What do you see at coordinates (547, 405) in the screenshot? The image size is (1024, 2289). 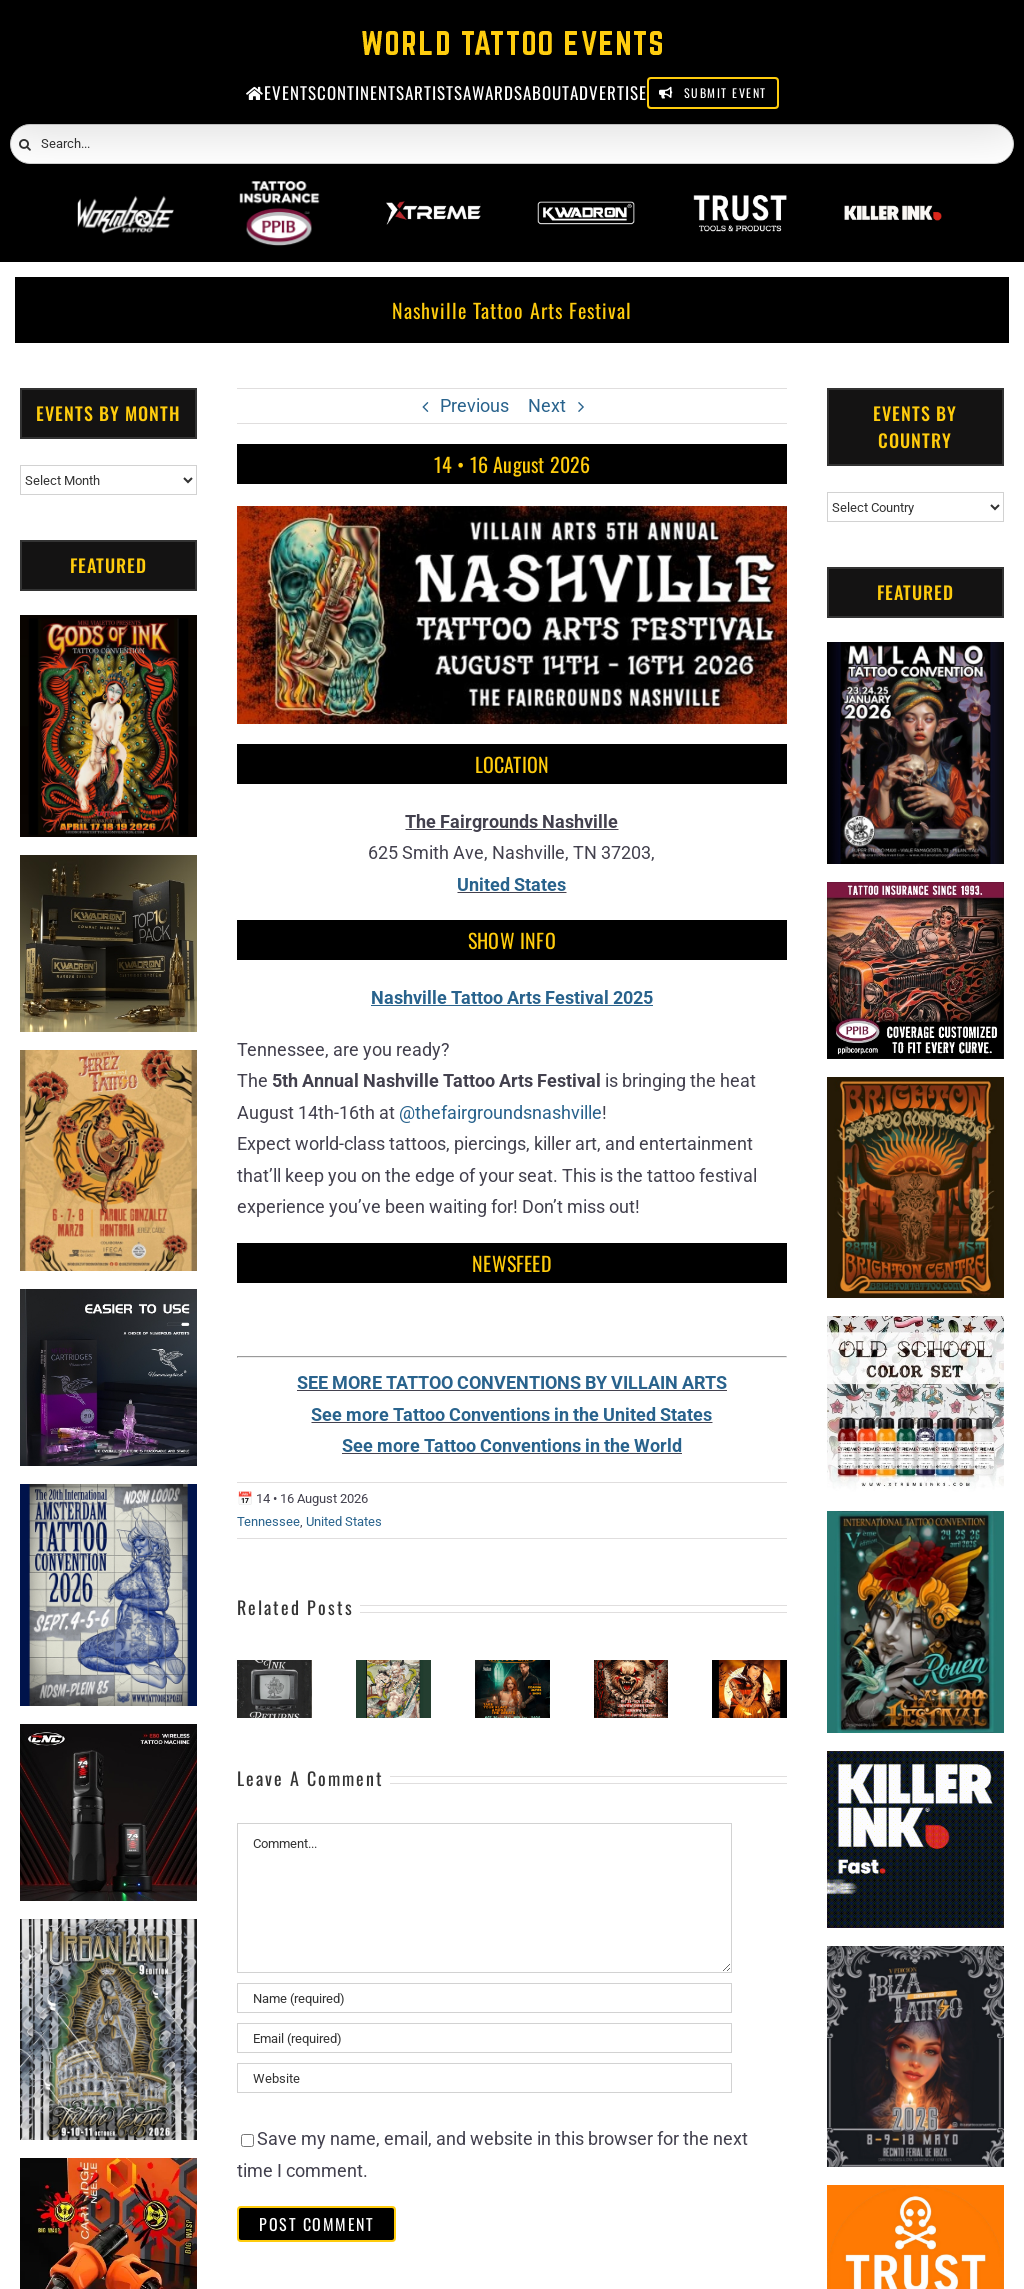 I see `Next` at bounding box center [547, 405].